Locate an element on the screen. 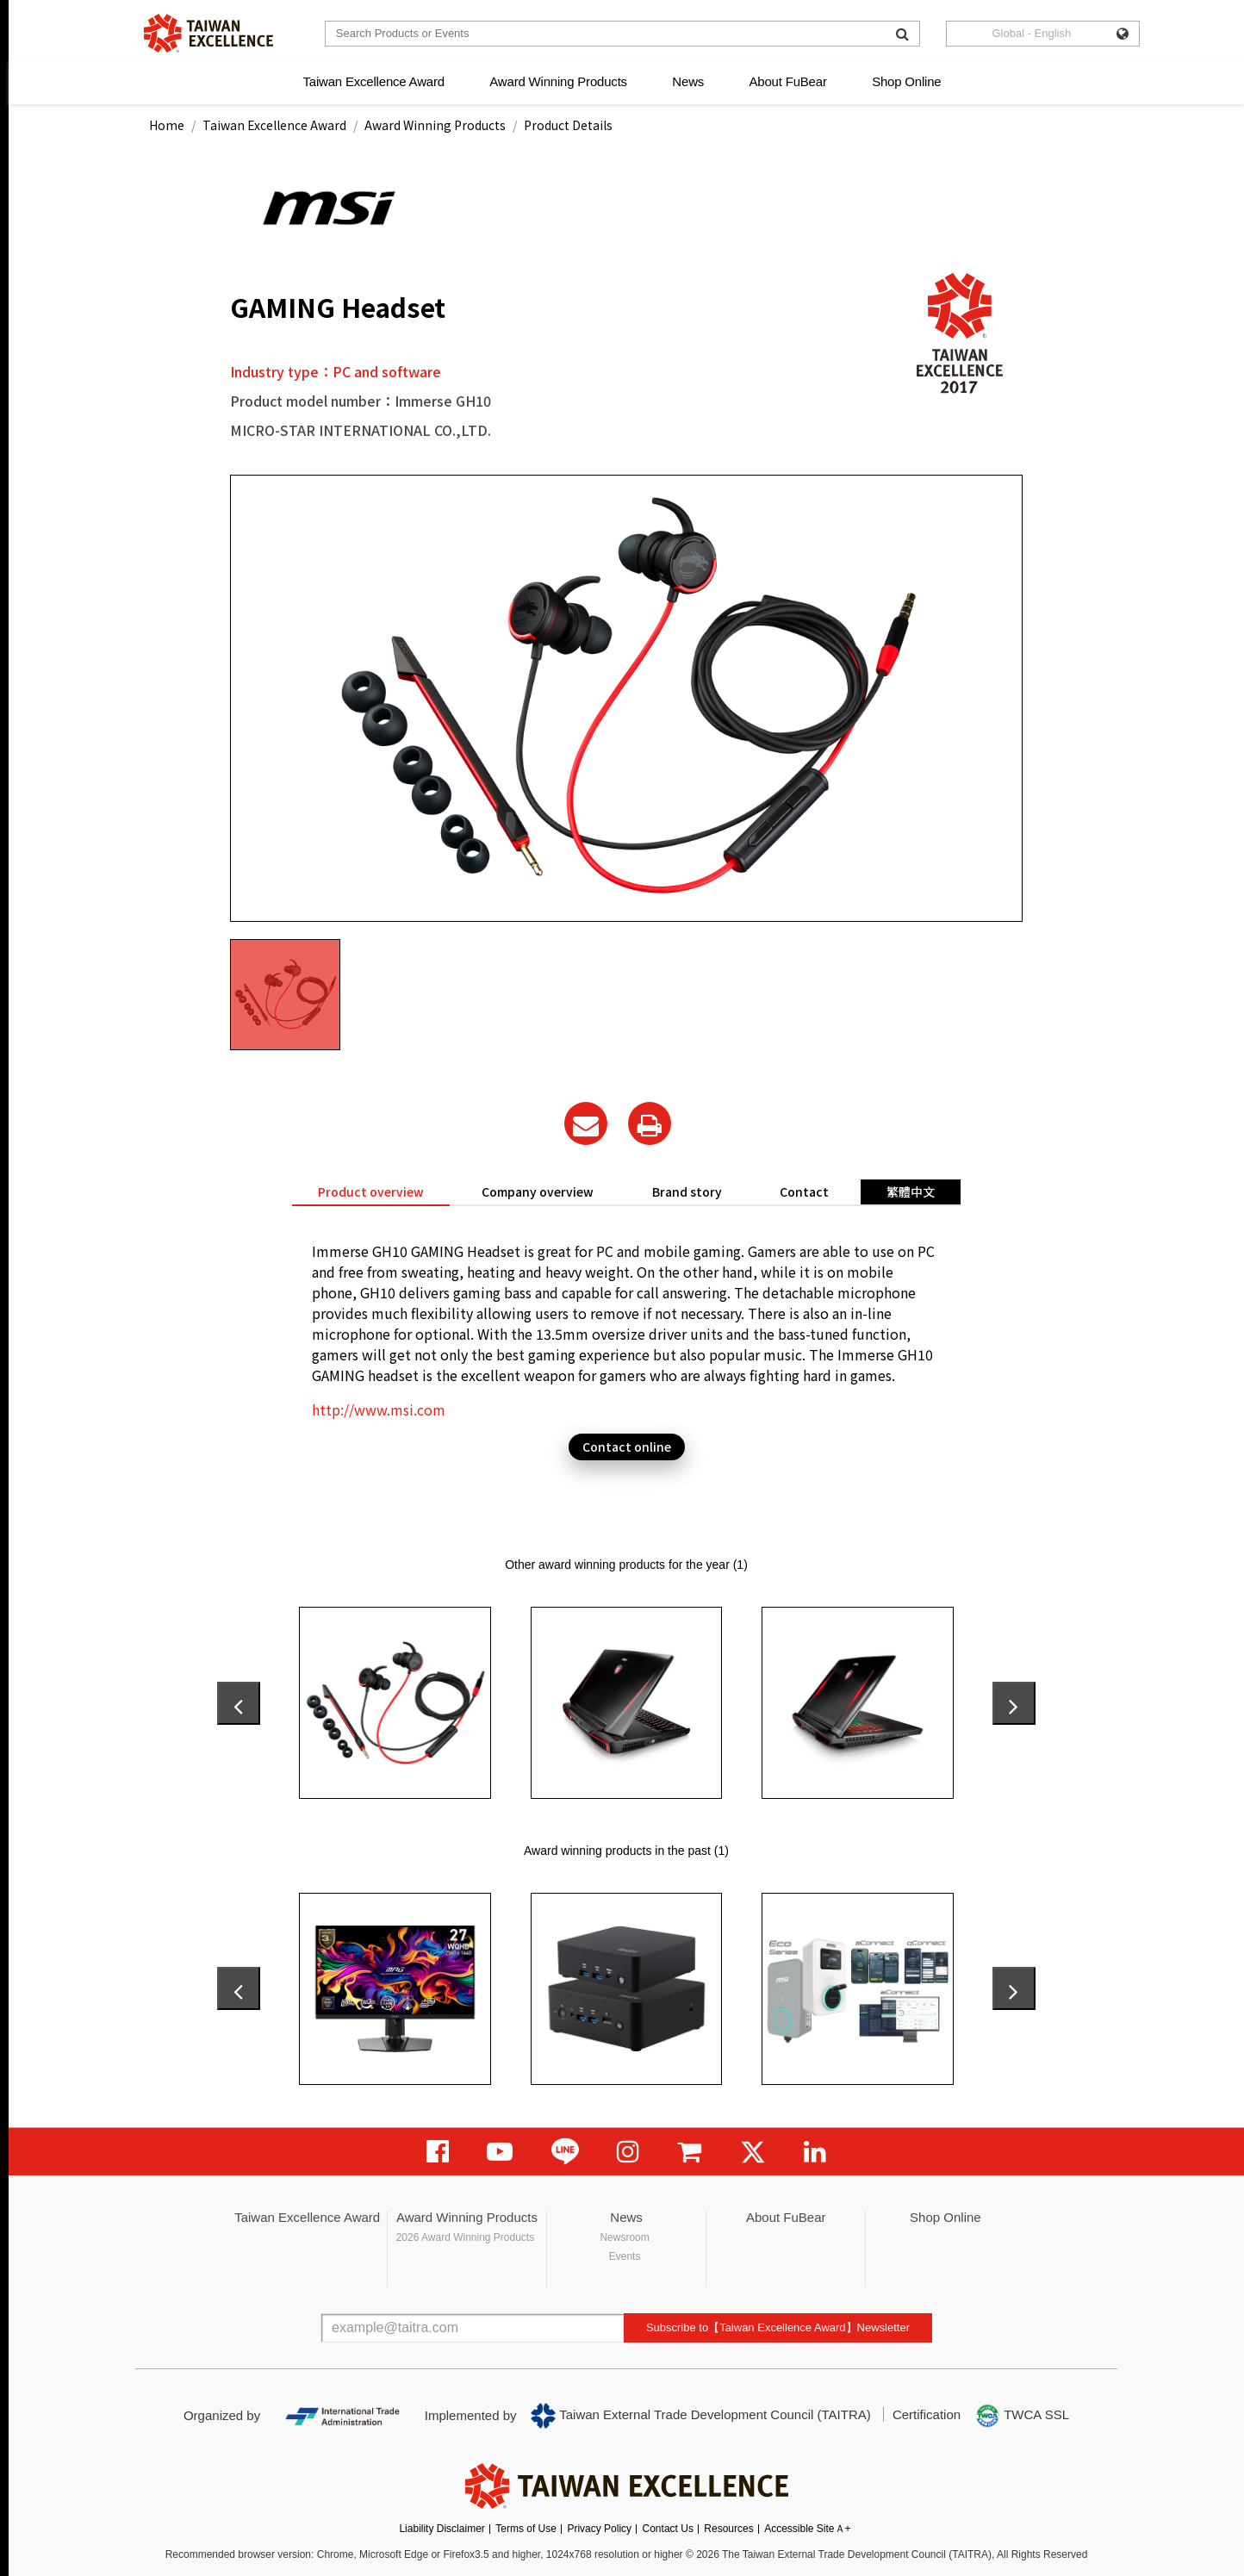 Image resolution: width=1244 pixels, height=2576 pixels. TWCA SSL is located at coordinates (1021, 2416).